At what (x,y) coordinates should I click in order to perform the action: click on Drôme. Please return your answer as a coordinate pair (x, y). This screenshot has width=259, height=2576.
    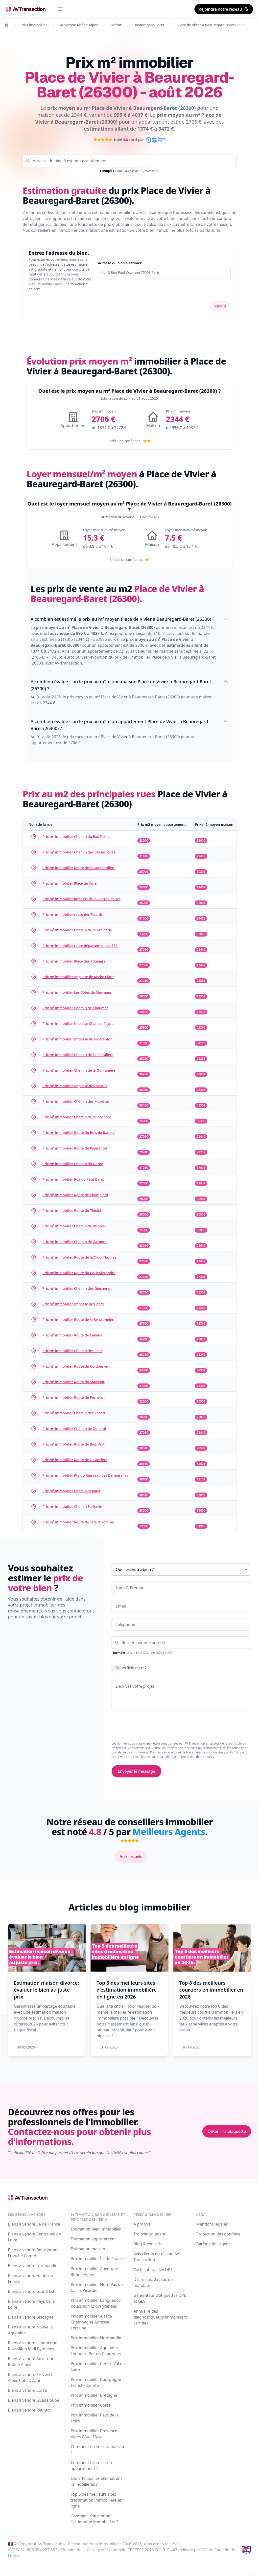
    Looking at the image, I should click on (116, 25).